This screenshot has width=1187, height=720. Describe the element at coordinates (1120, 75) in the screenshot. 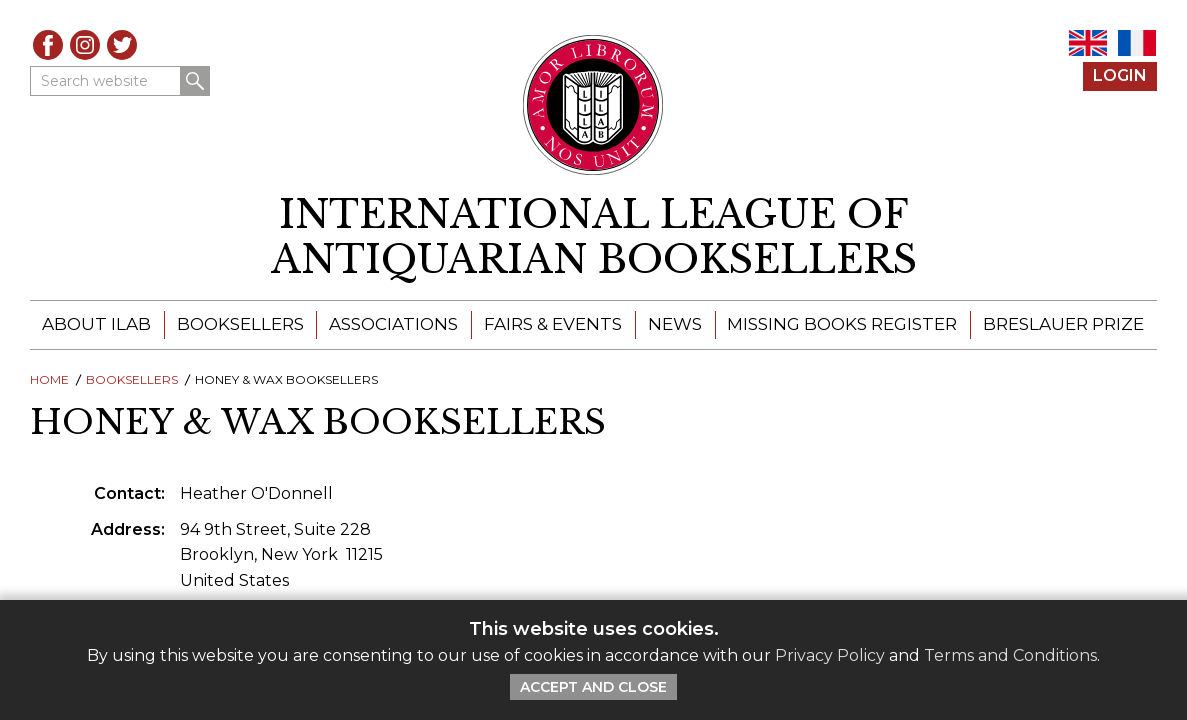

I see `Login` at that location.